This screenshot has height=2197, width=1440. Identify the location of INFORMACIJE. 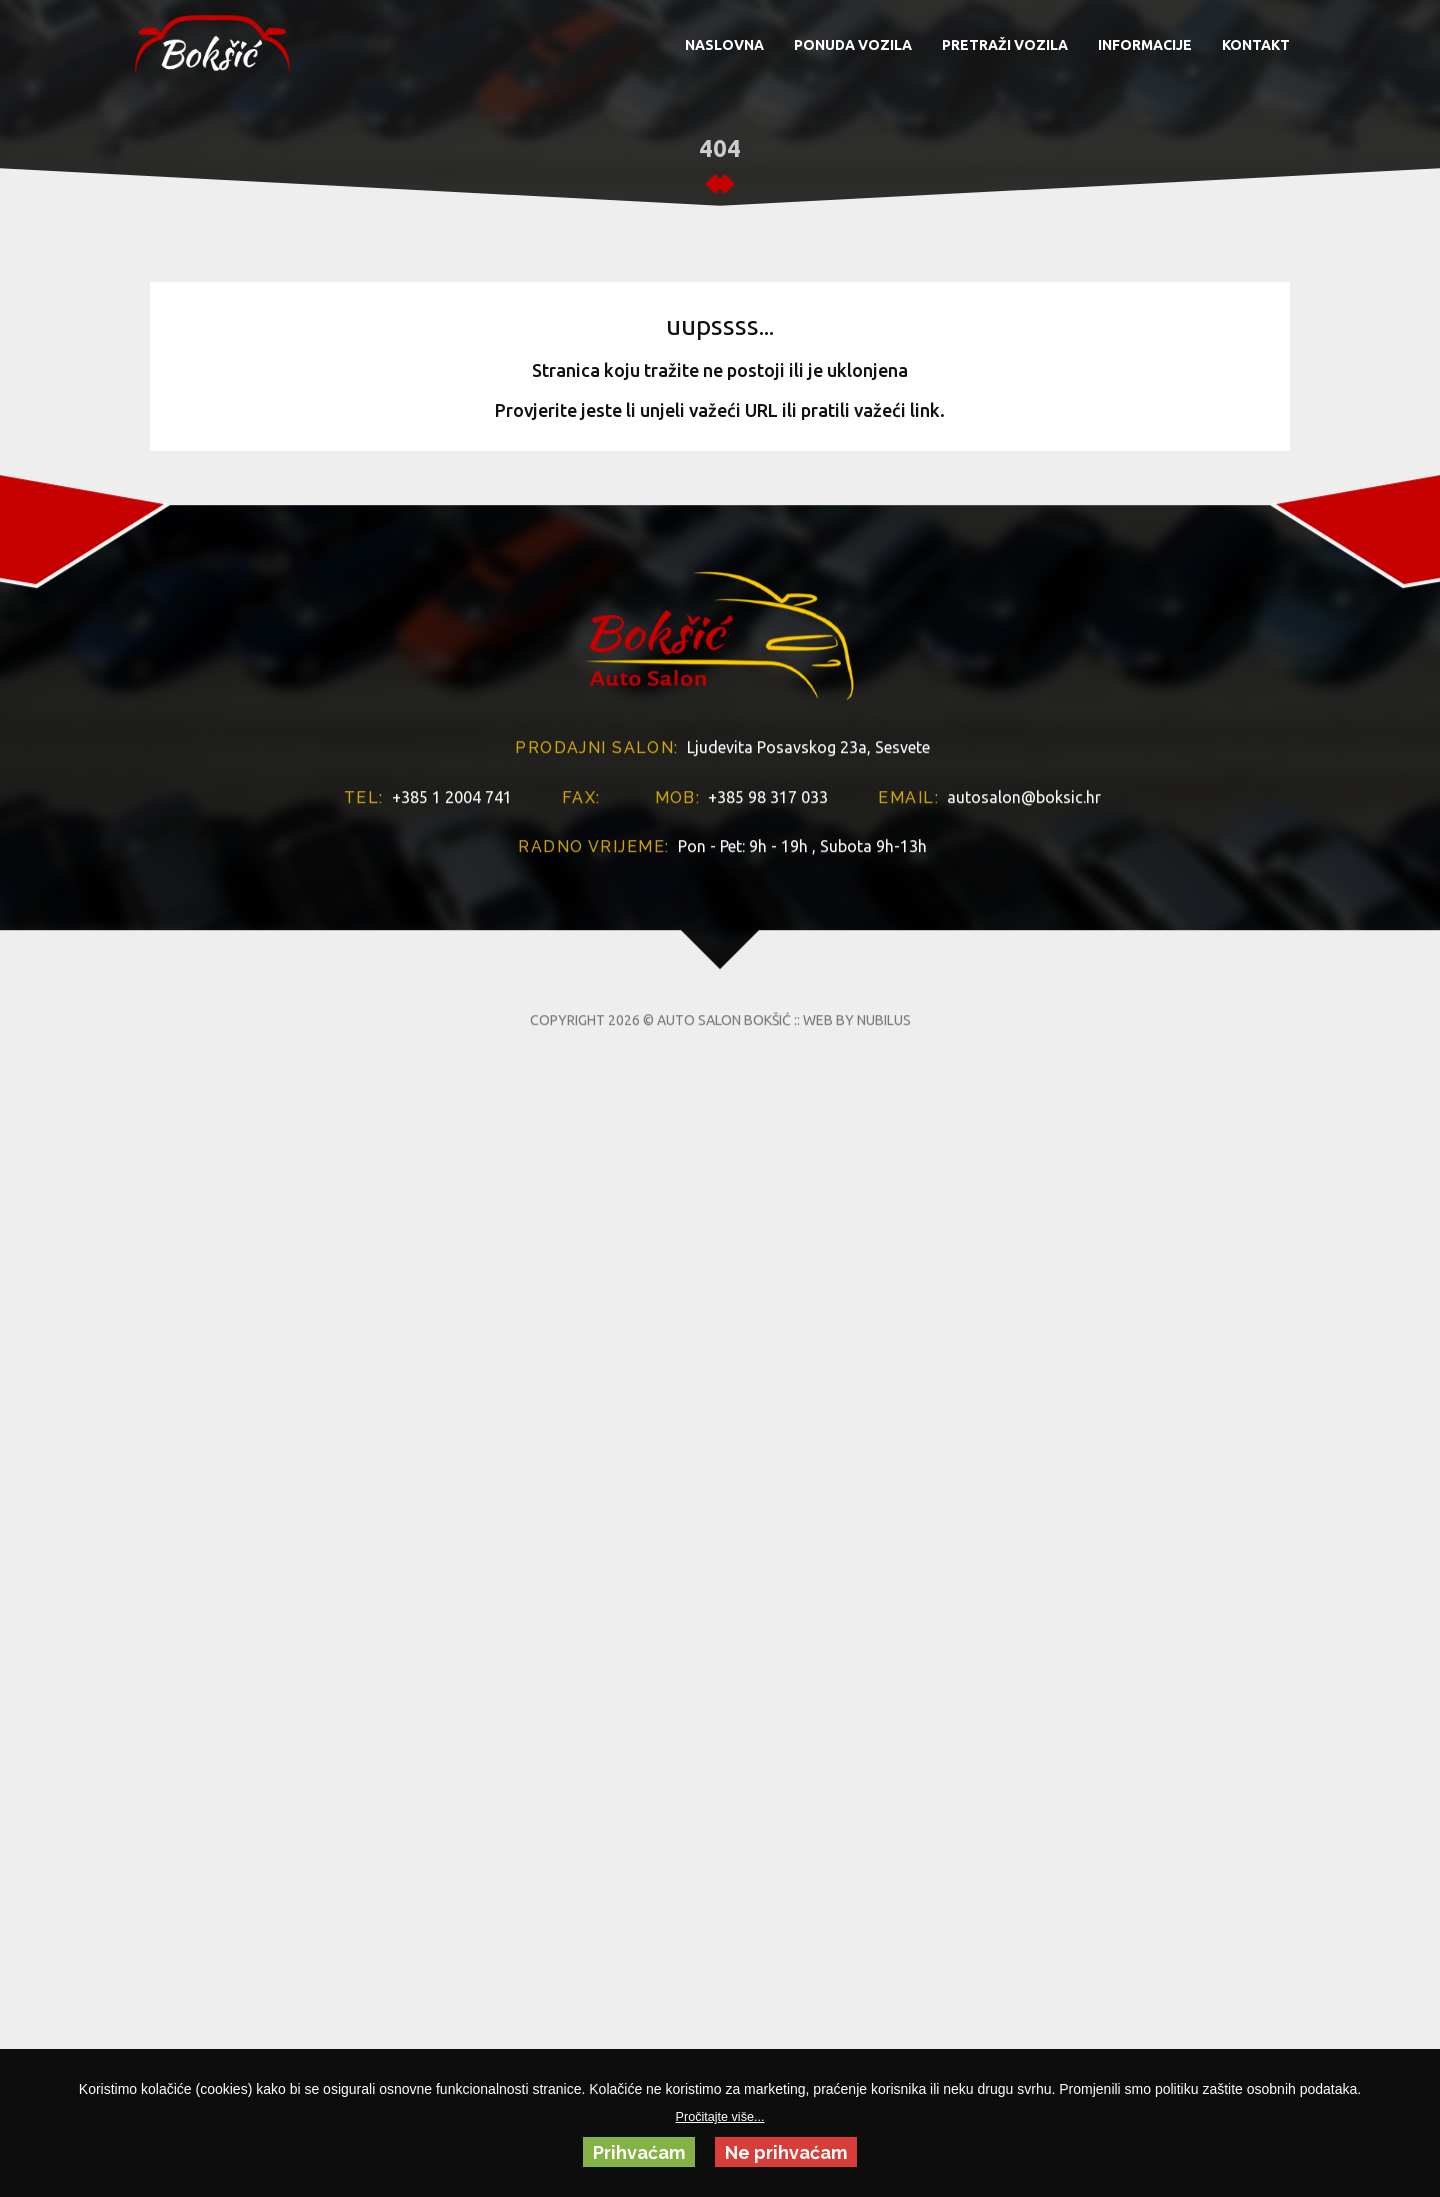
(1145, 45).